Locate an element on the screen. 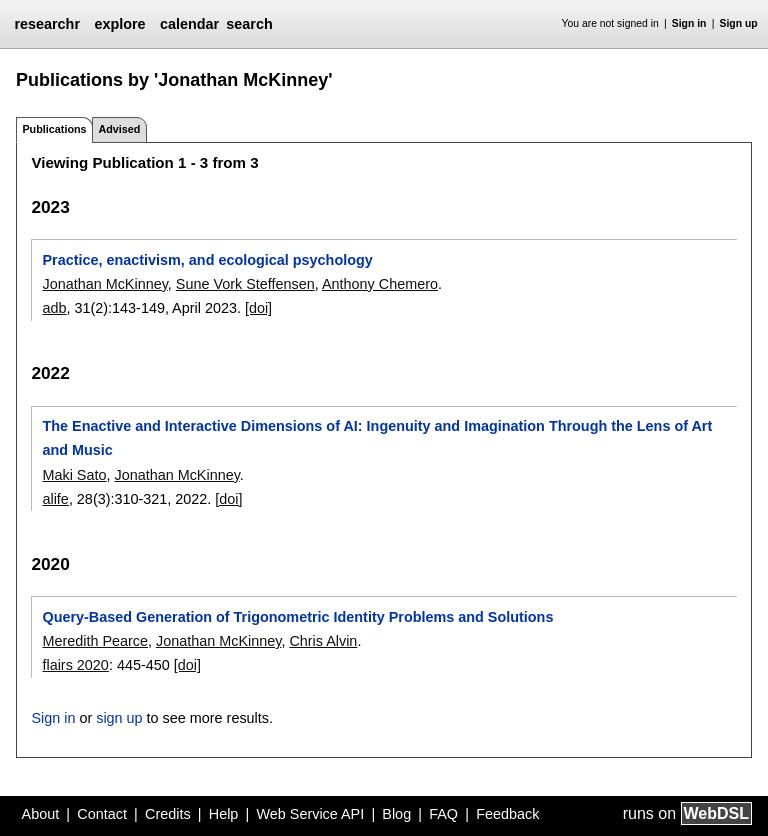  sign up is located at coordinates (119, 718).